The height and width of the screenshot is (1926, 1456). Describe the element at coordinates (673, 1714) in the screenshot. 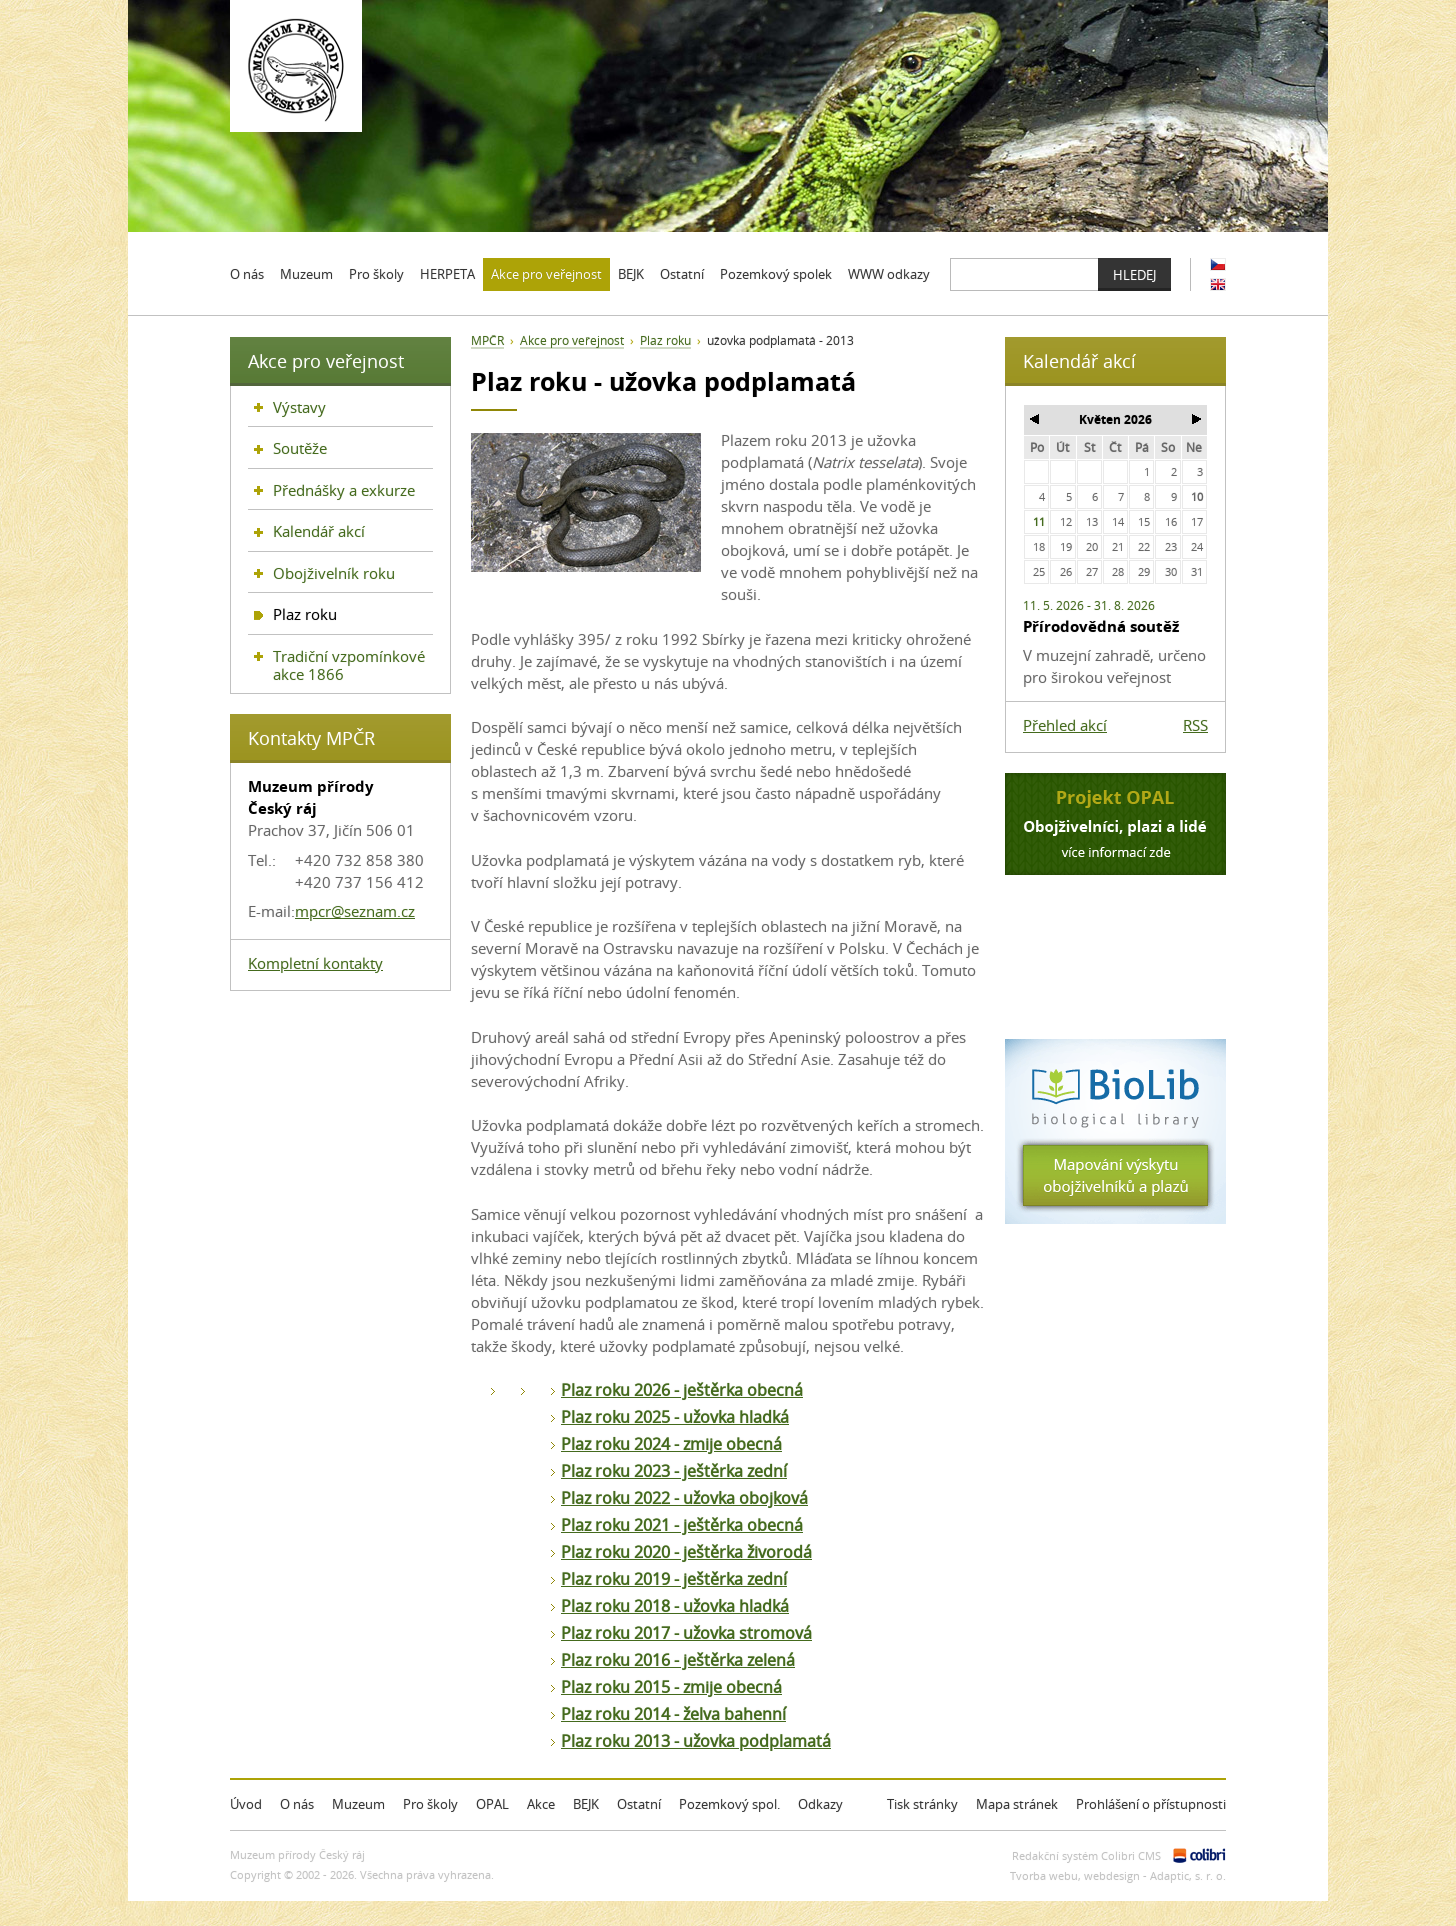

I see `Plaz roku 2014 - želva bahenní` at that location.